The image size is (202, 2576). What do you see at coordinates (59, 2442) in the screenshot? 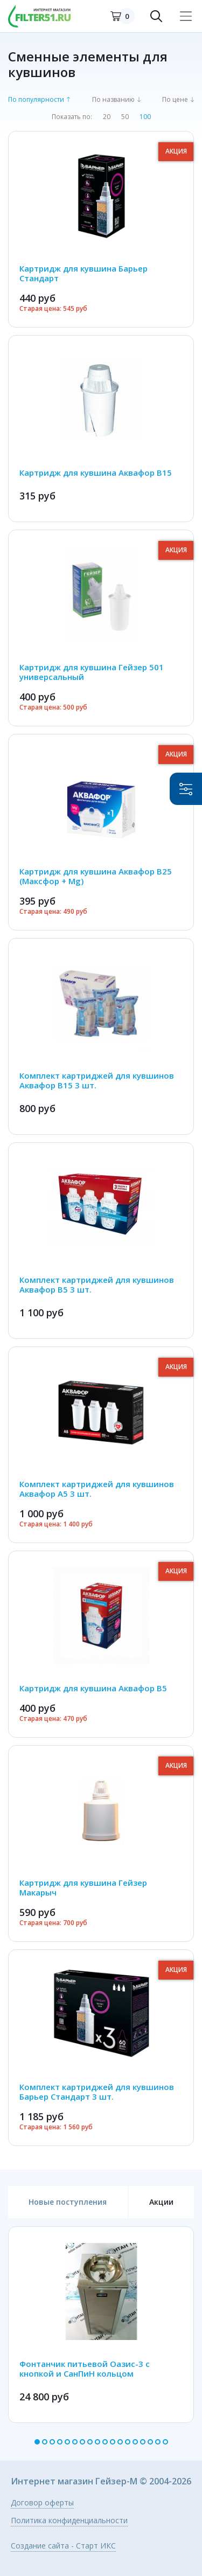
I see `4 [button]` at bounding box center [59, 2442].